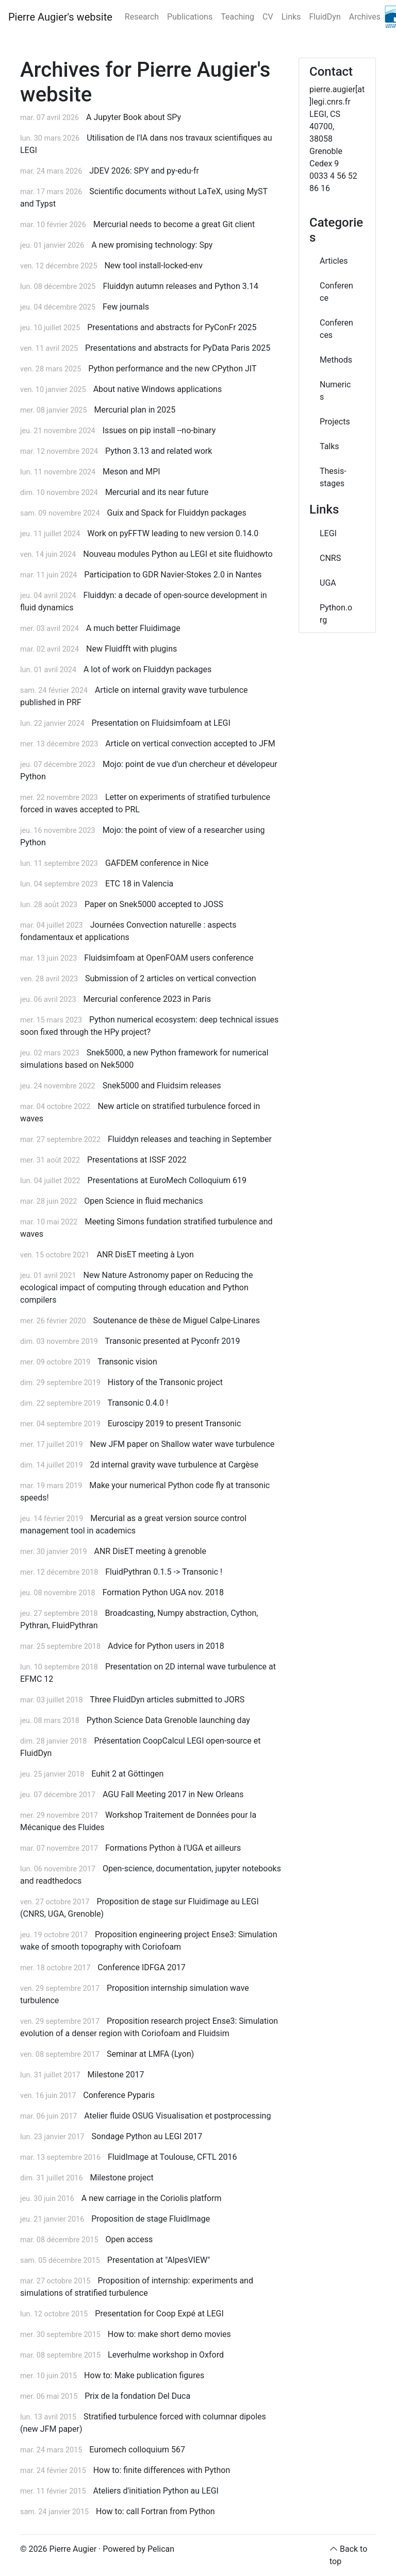 The width and height of the screenshot is (396, 2576). What do you see at coordinates (174, 1465) in the screenshot?
I see `2d internal gravity wave turbulence at Cargèse` at bounding box center [174, 1465].